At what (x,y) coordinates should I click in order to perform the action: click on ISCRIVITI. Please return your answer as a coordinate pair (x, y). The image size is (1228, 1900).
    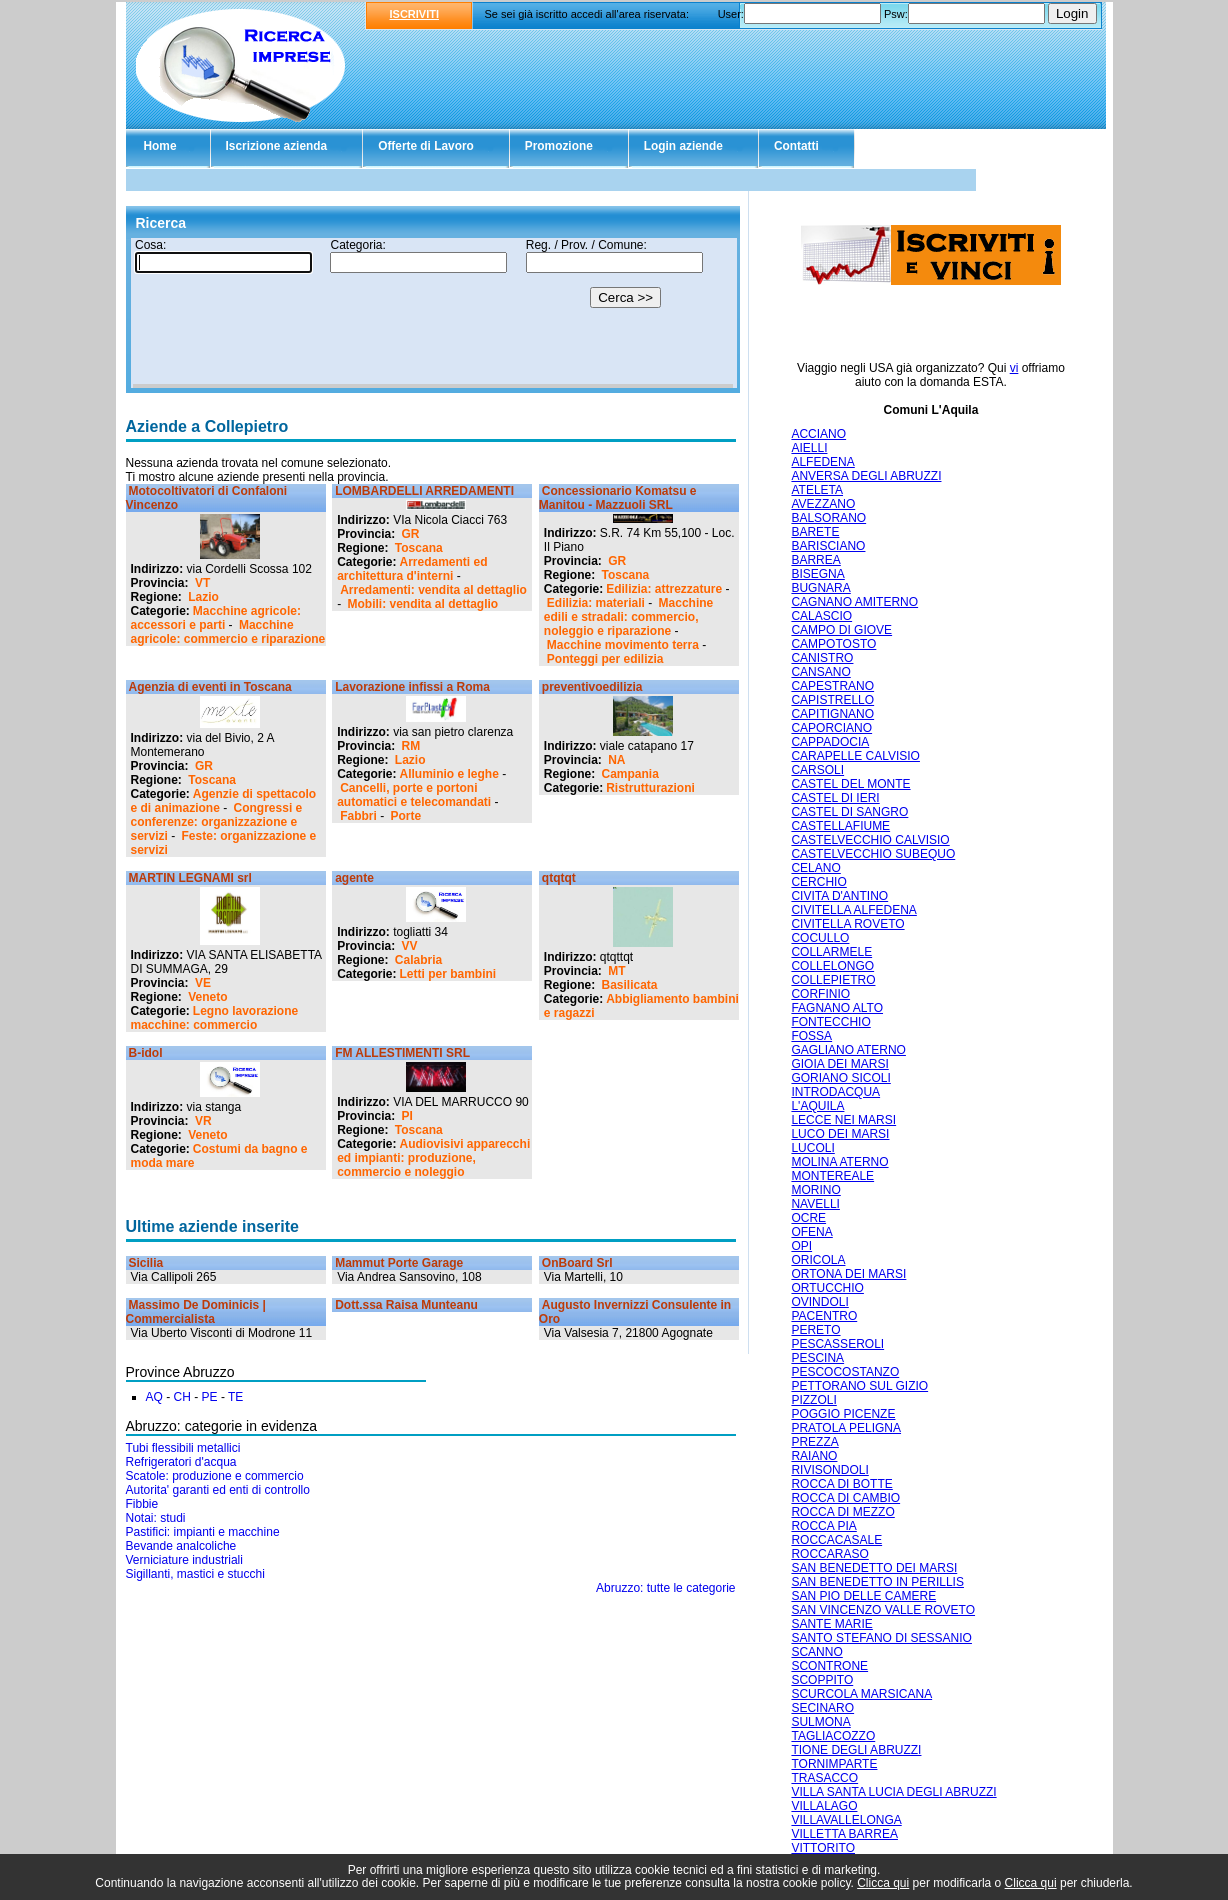
    Looking at the image, I should click on (415, 14).